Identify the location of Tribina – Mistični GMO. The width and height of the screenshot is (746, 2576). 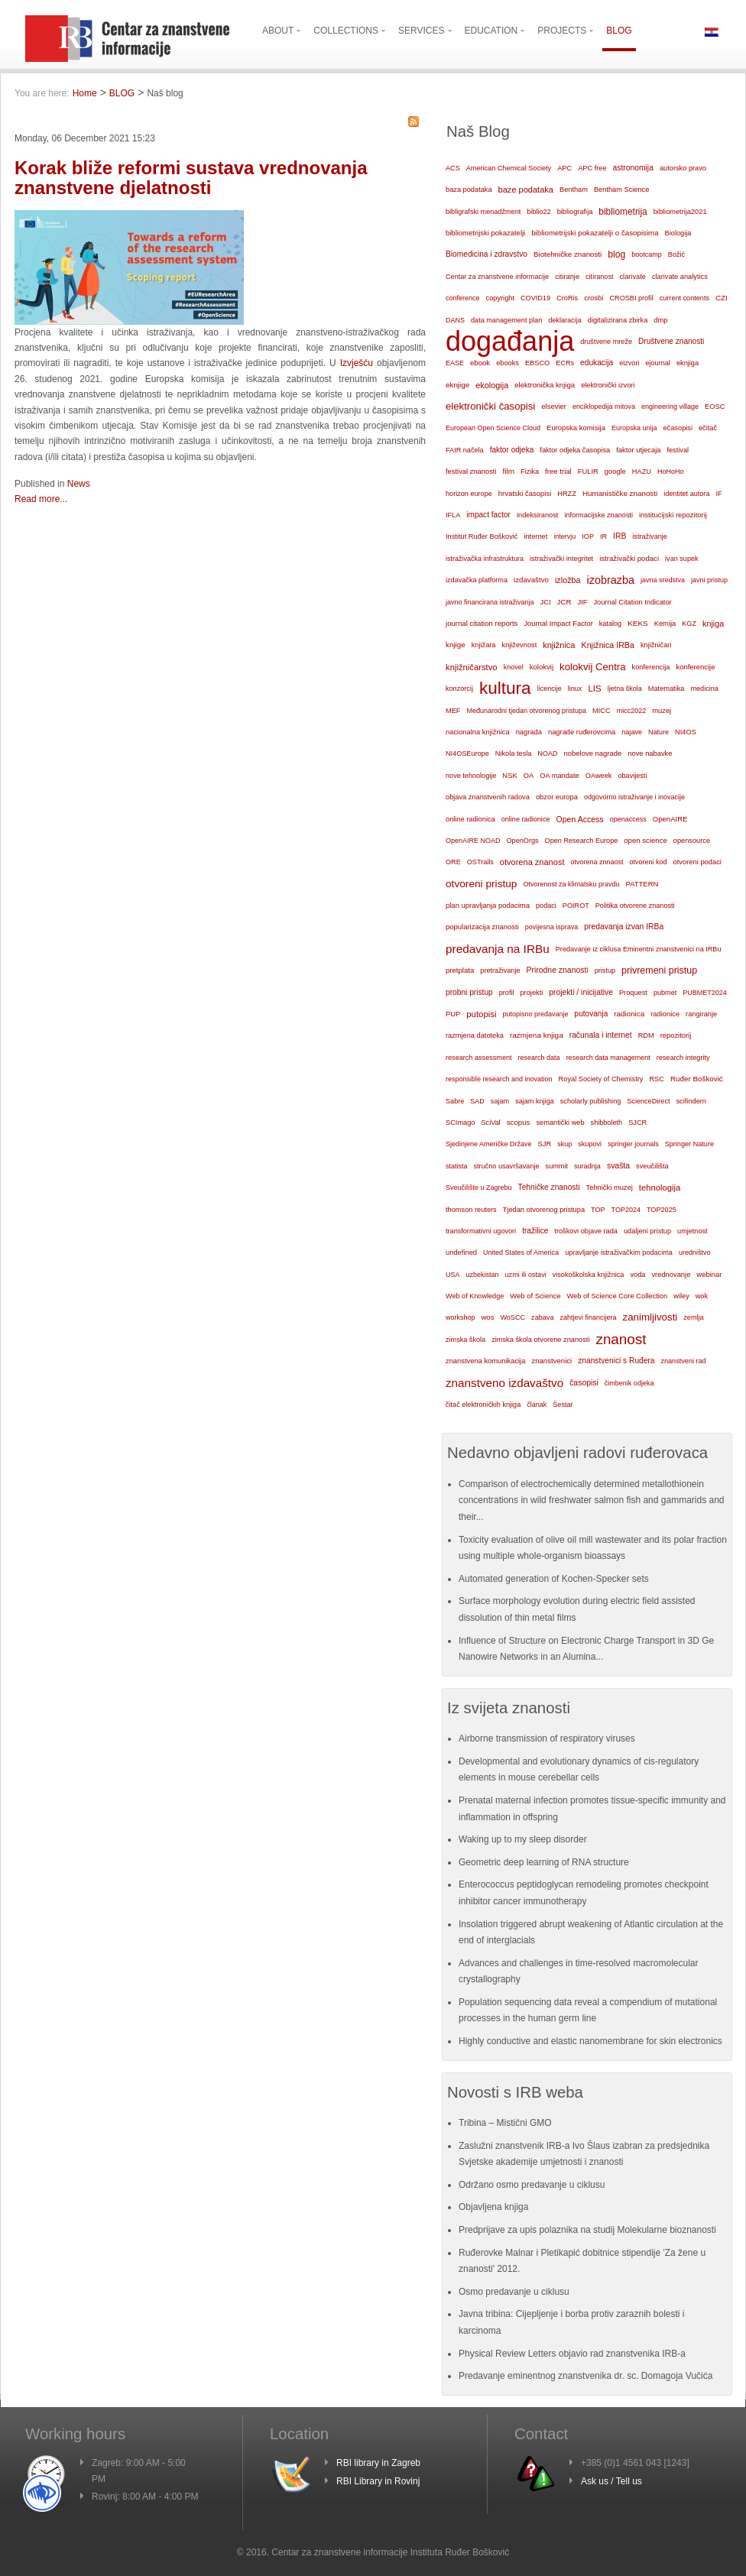
(505, 2123).